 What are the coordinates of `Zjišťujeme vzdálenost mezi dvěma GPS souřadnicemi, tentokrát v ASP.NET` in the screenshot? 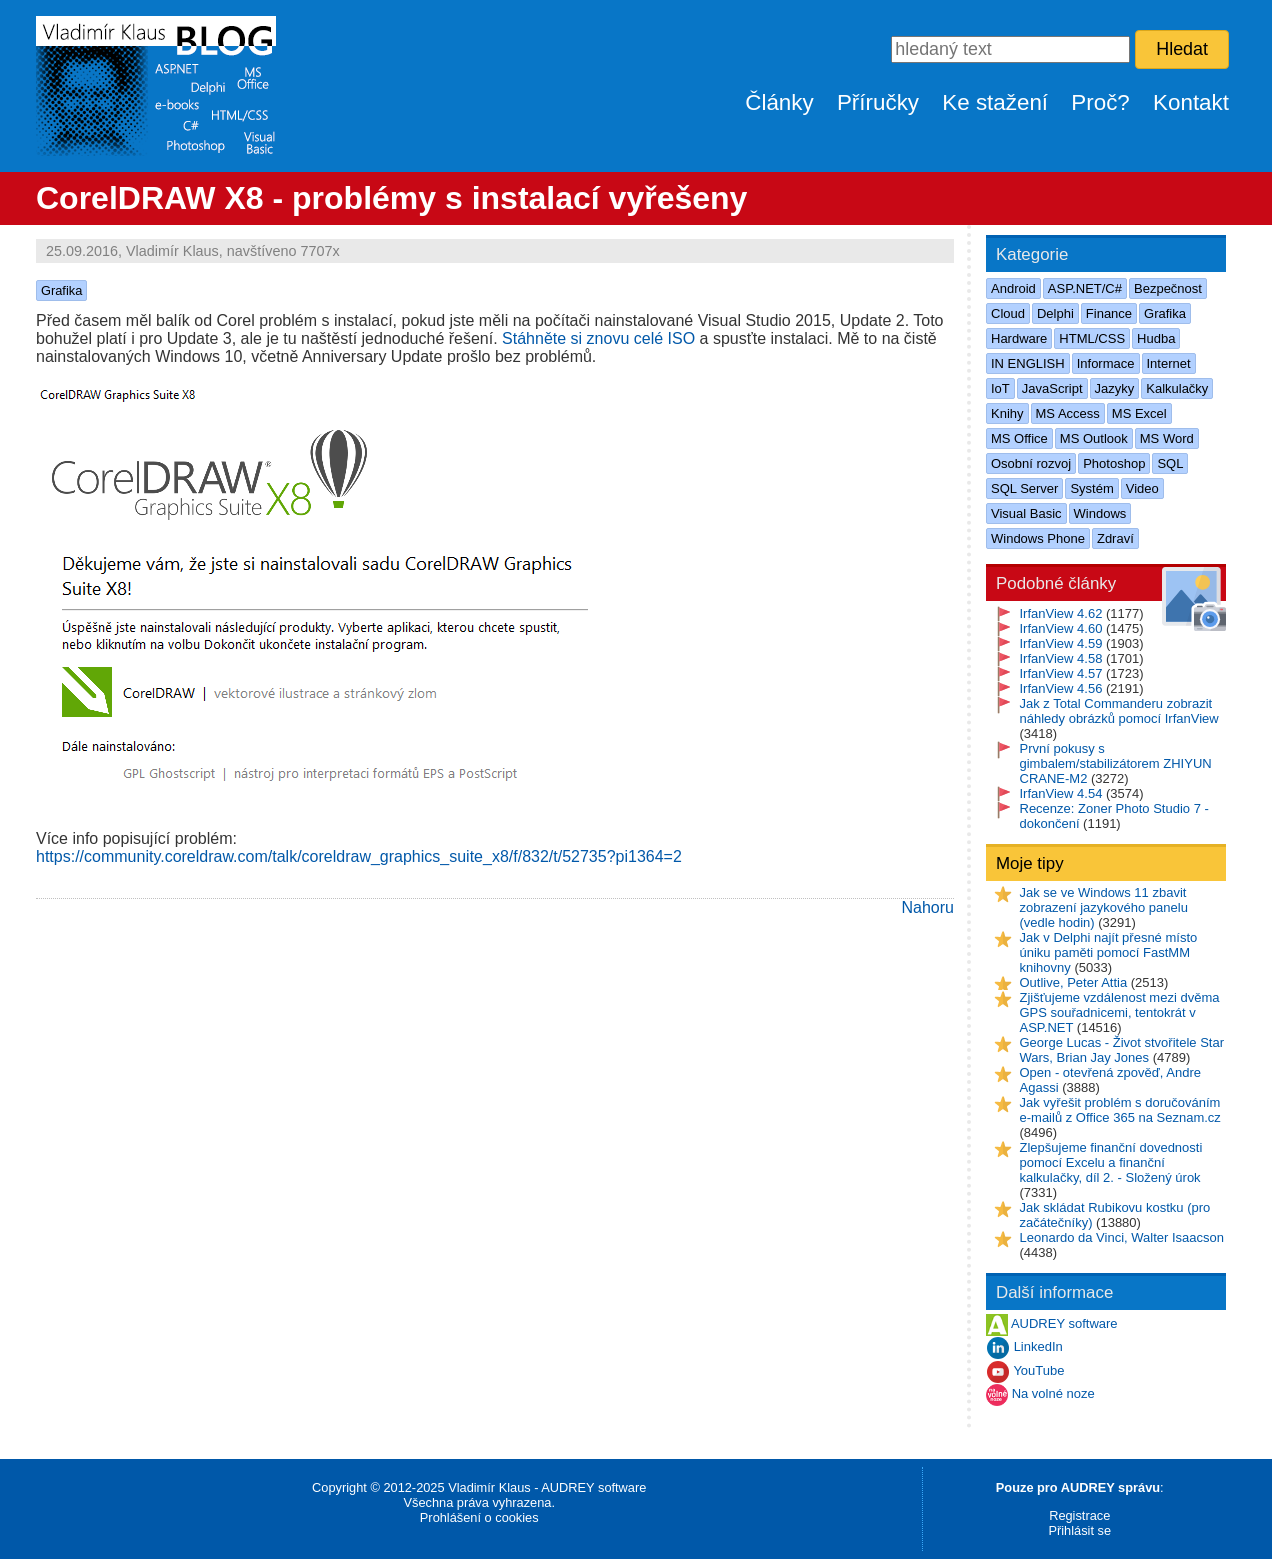 It's located at (1120, 1012).